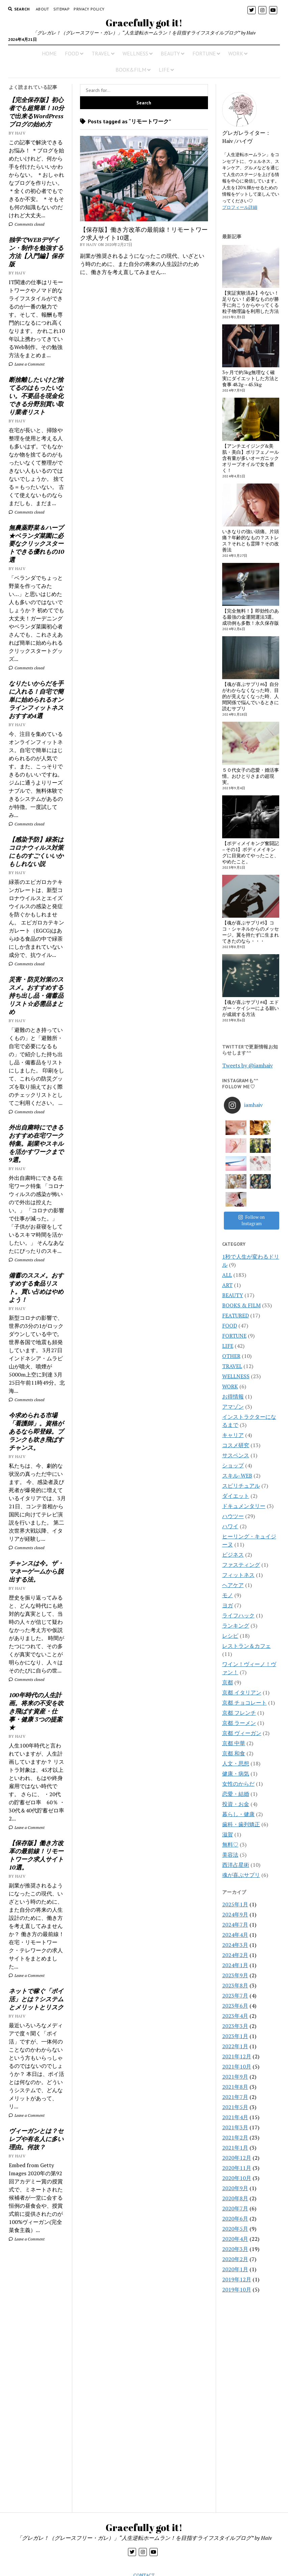 This screenshot has height=2576, width=288. I want to click on 2020年10月, so click(236, 2142).